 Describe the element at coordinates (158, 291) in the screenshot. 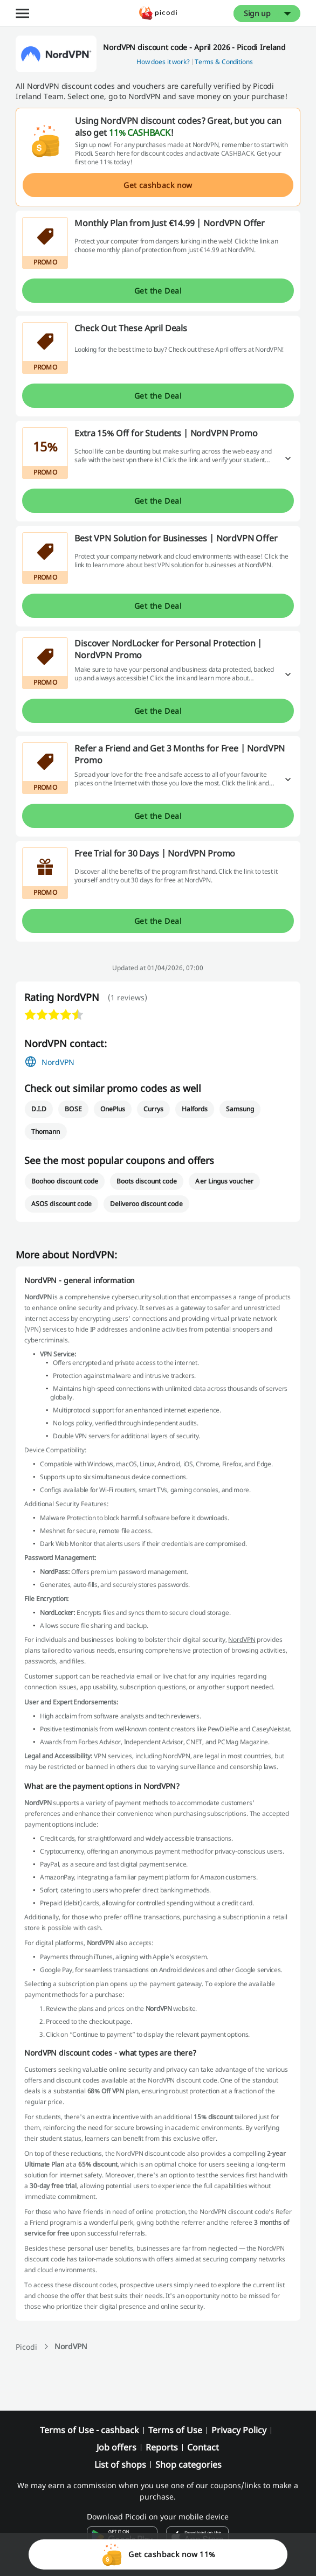

I see `Get the Deal` at that location.